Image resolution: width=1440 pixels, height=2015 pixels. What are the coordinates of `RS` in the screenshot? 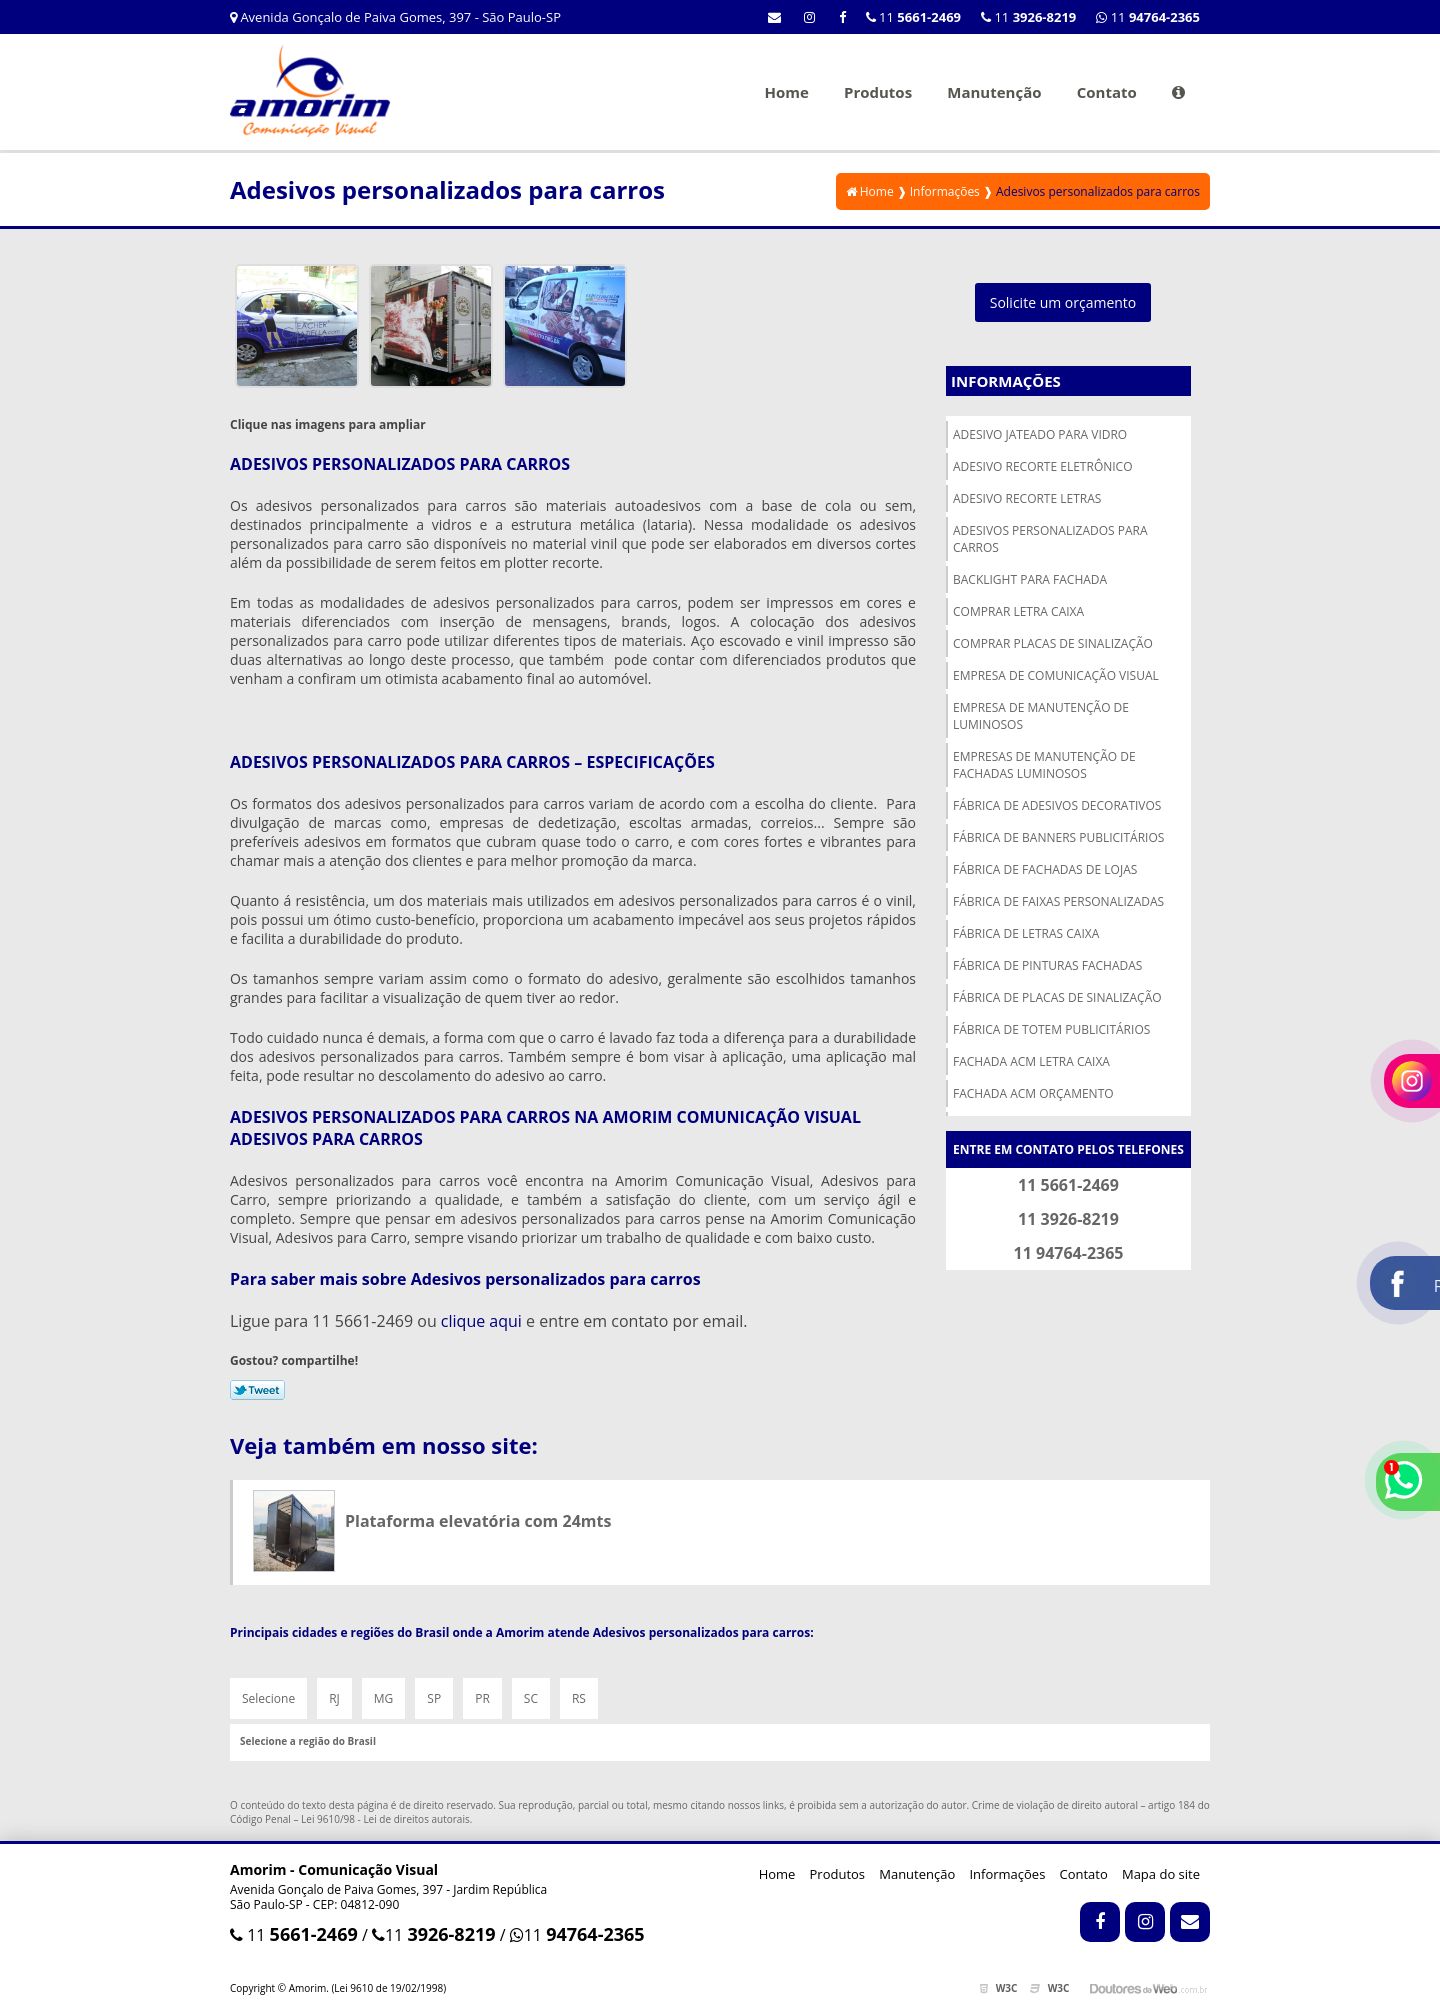 It's located at (579, 1698).